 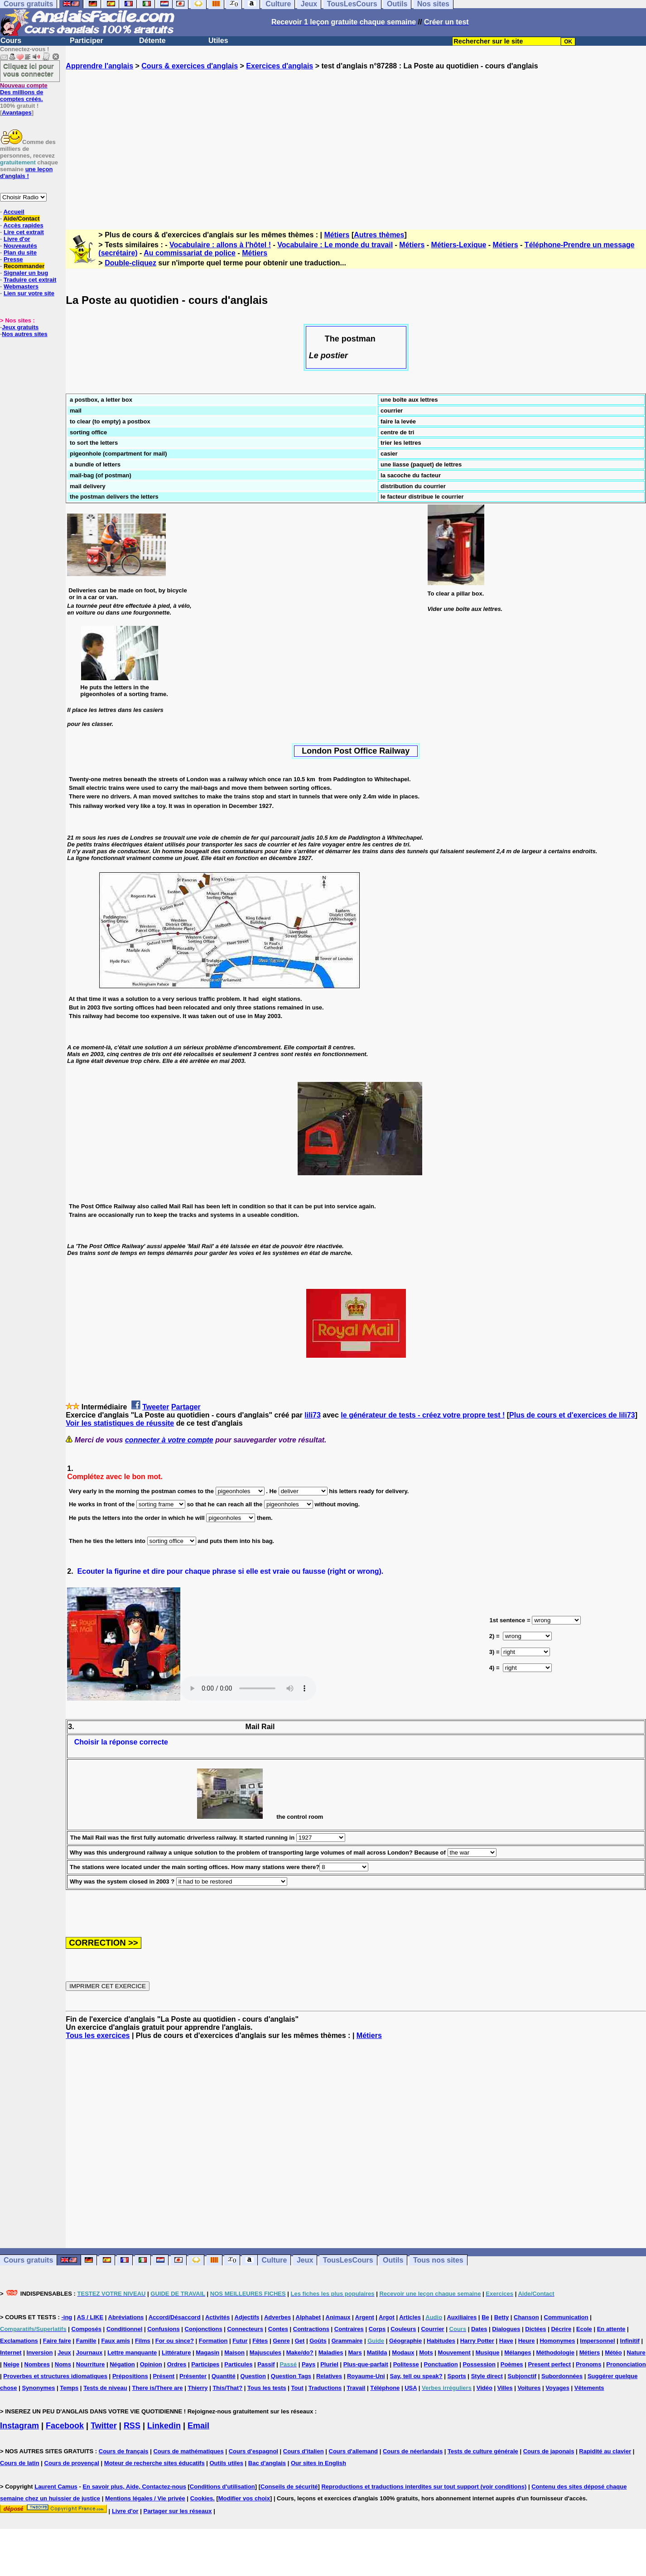 I want to click on Nouveautés, so click(x=20, y=245).